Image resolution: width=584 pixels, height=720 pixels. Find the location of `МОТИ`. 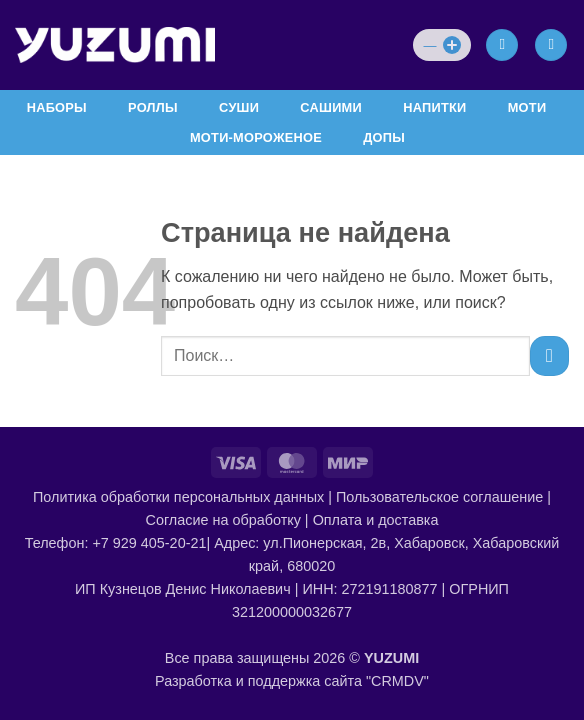

МОТИ is located at coordinates (527, 107).